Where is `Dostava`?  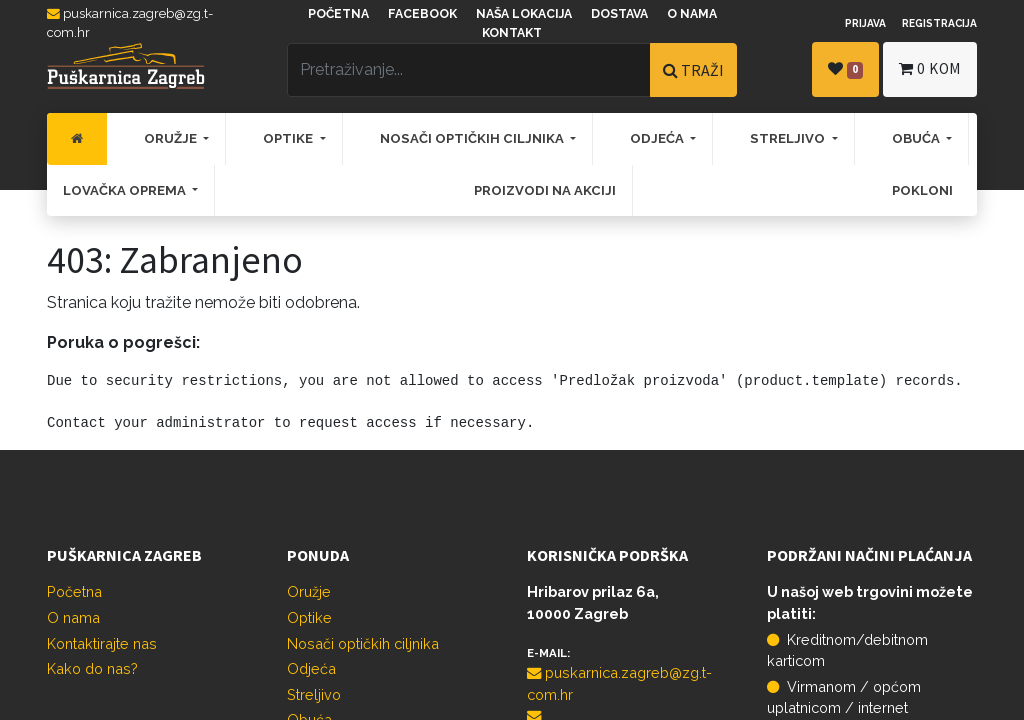 Dostava is located at coordinates (619, 14).